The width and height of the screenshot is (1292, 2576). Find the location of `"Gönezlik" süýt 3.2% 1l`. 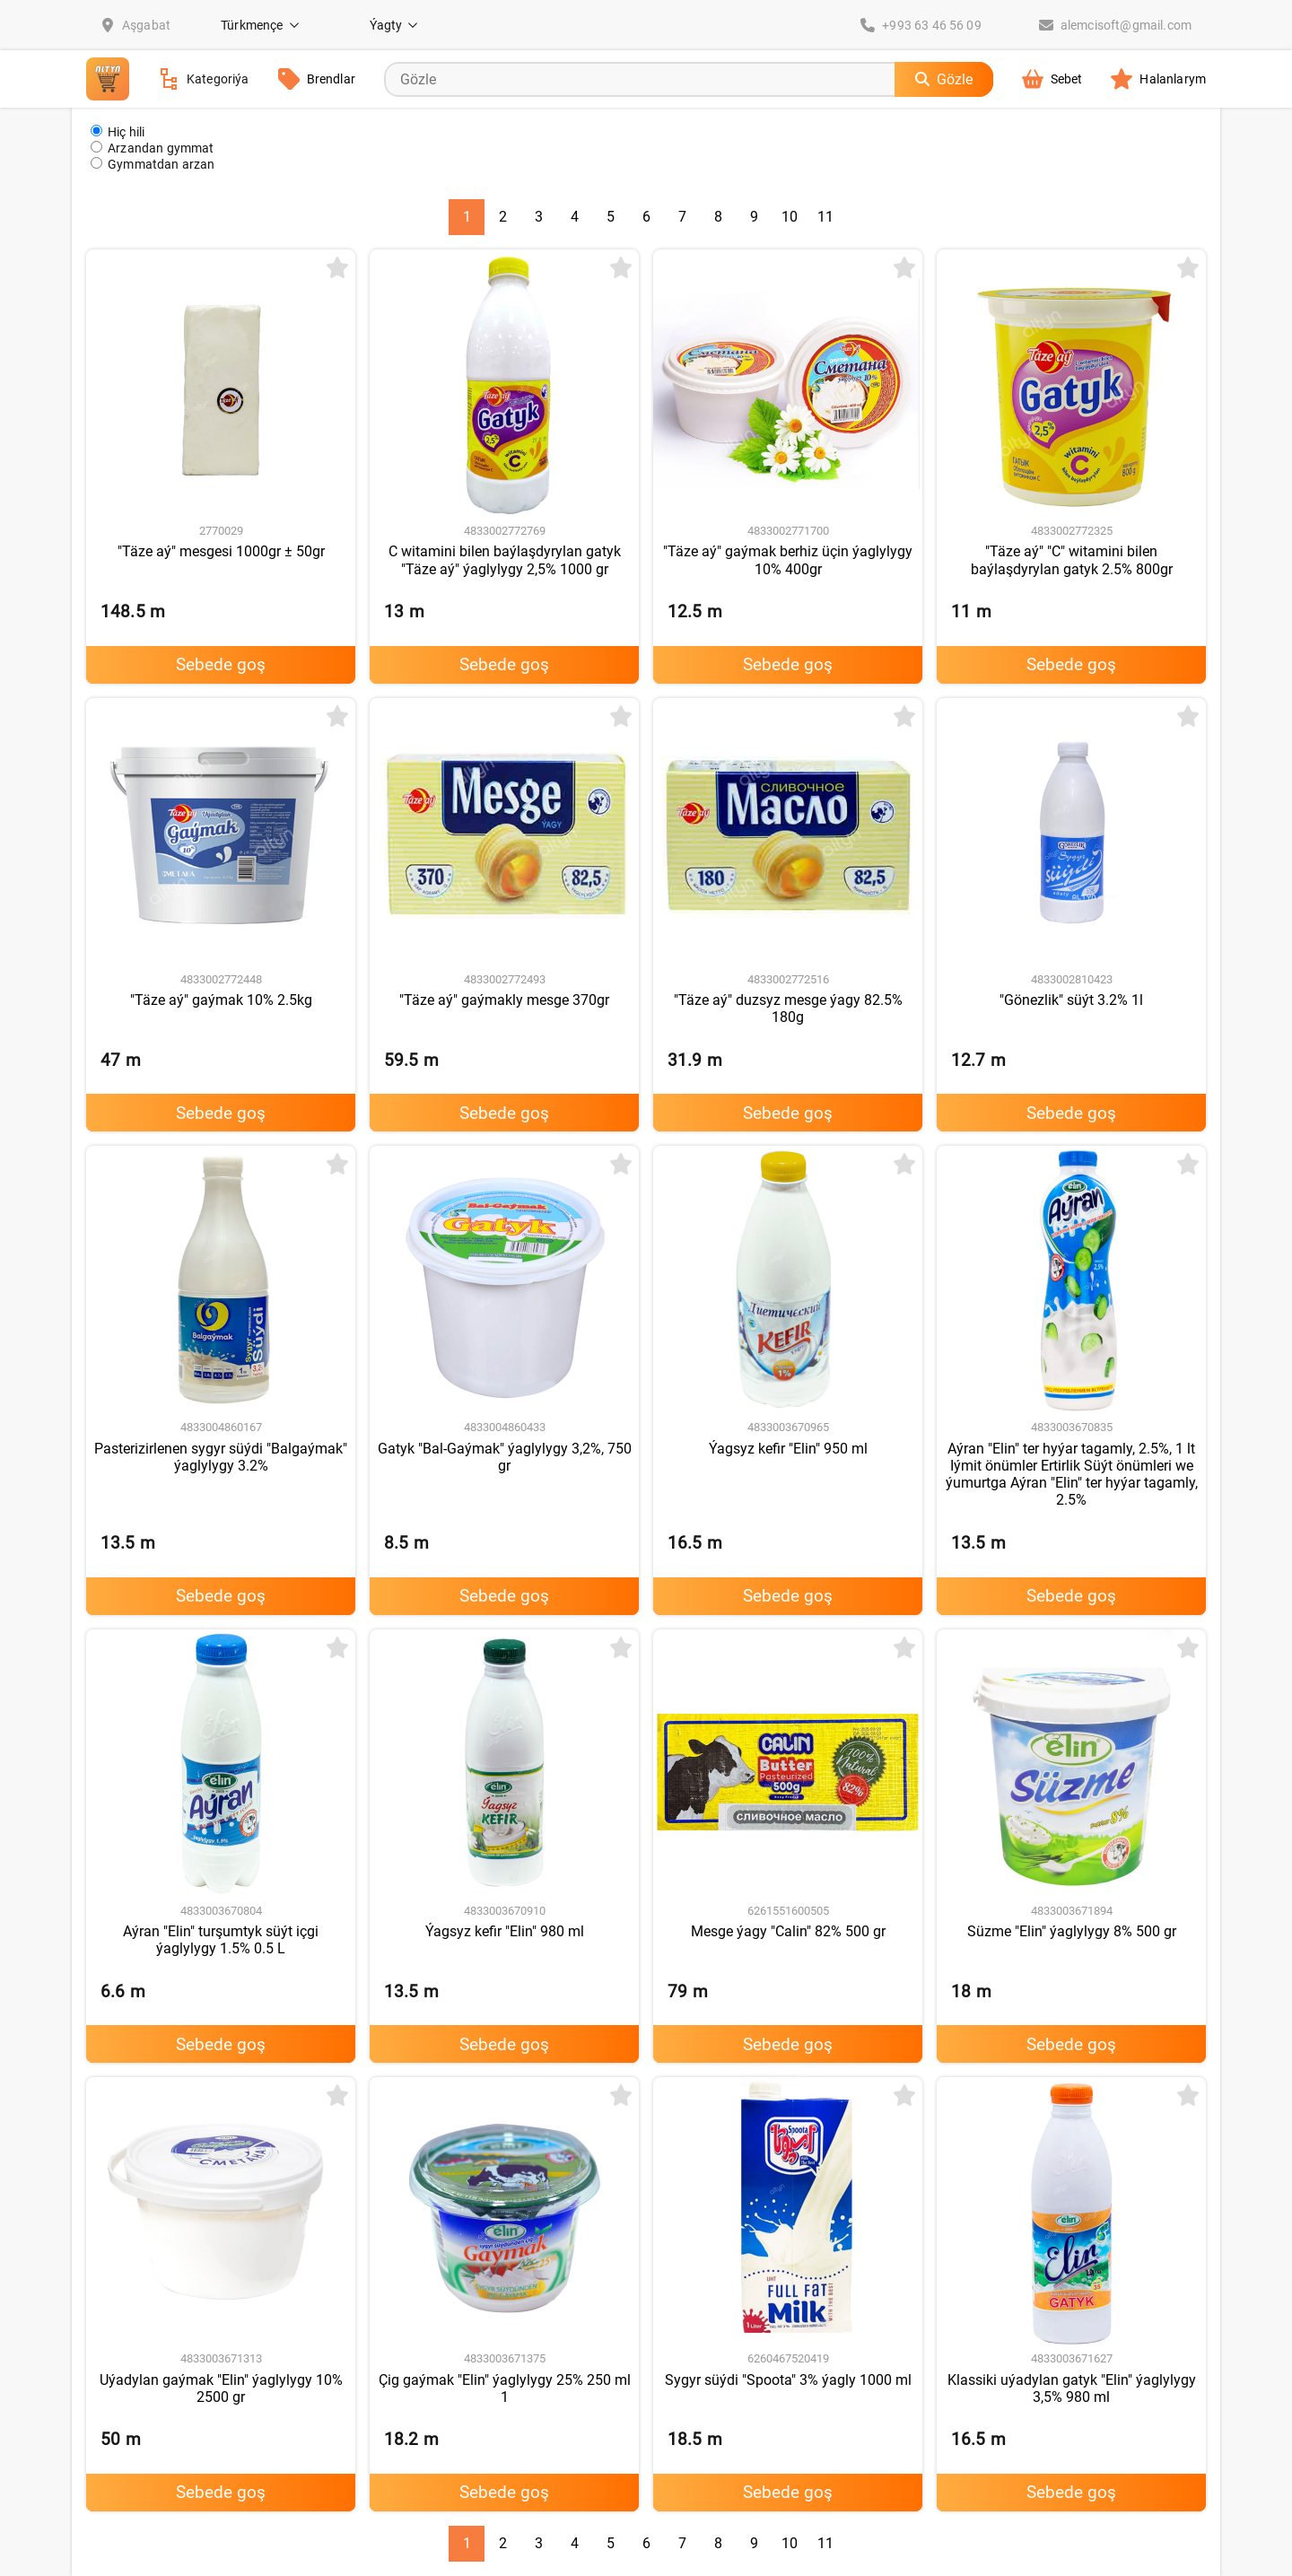

"Gönezlik" süýt 3.2% 1l is located at coordinates (1071, 1000).